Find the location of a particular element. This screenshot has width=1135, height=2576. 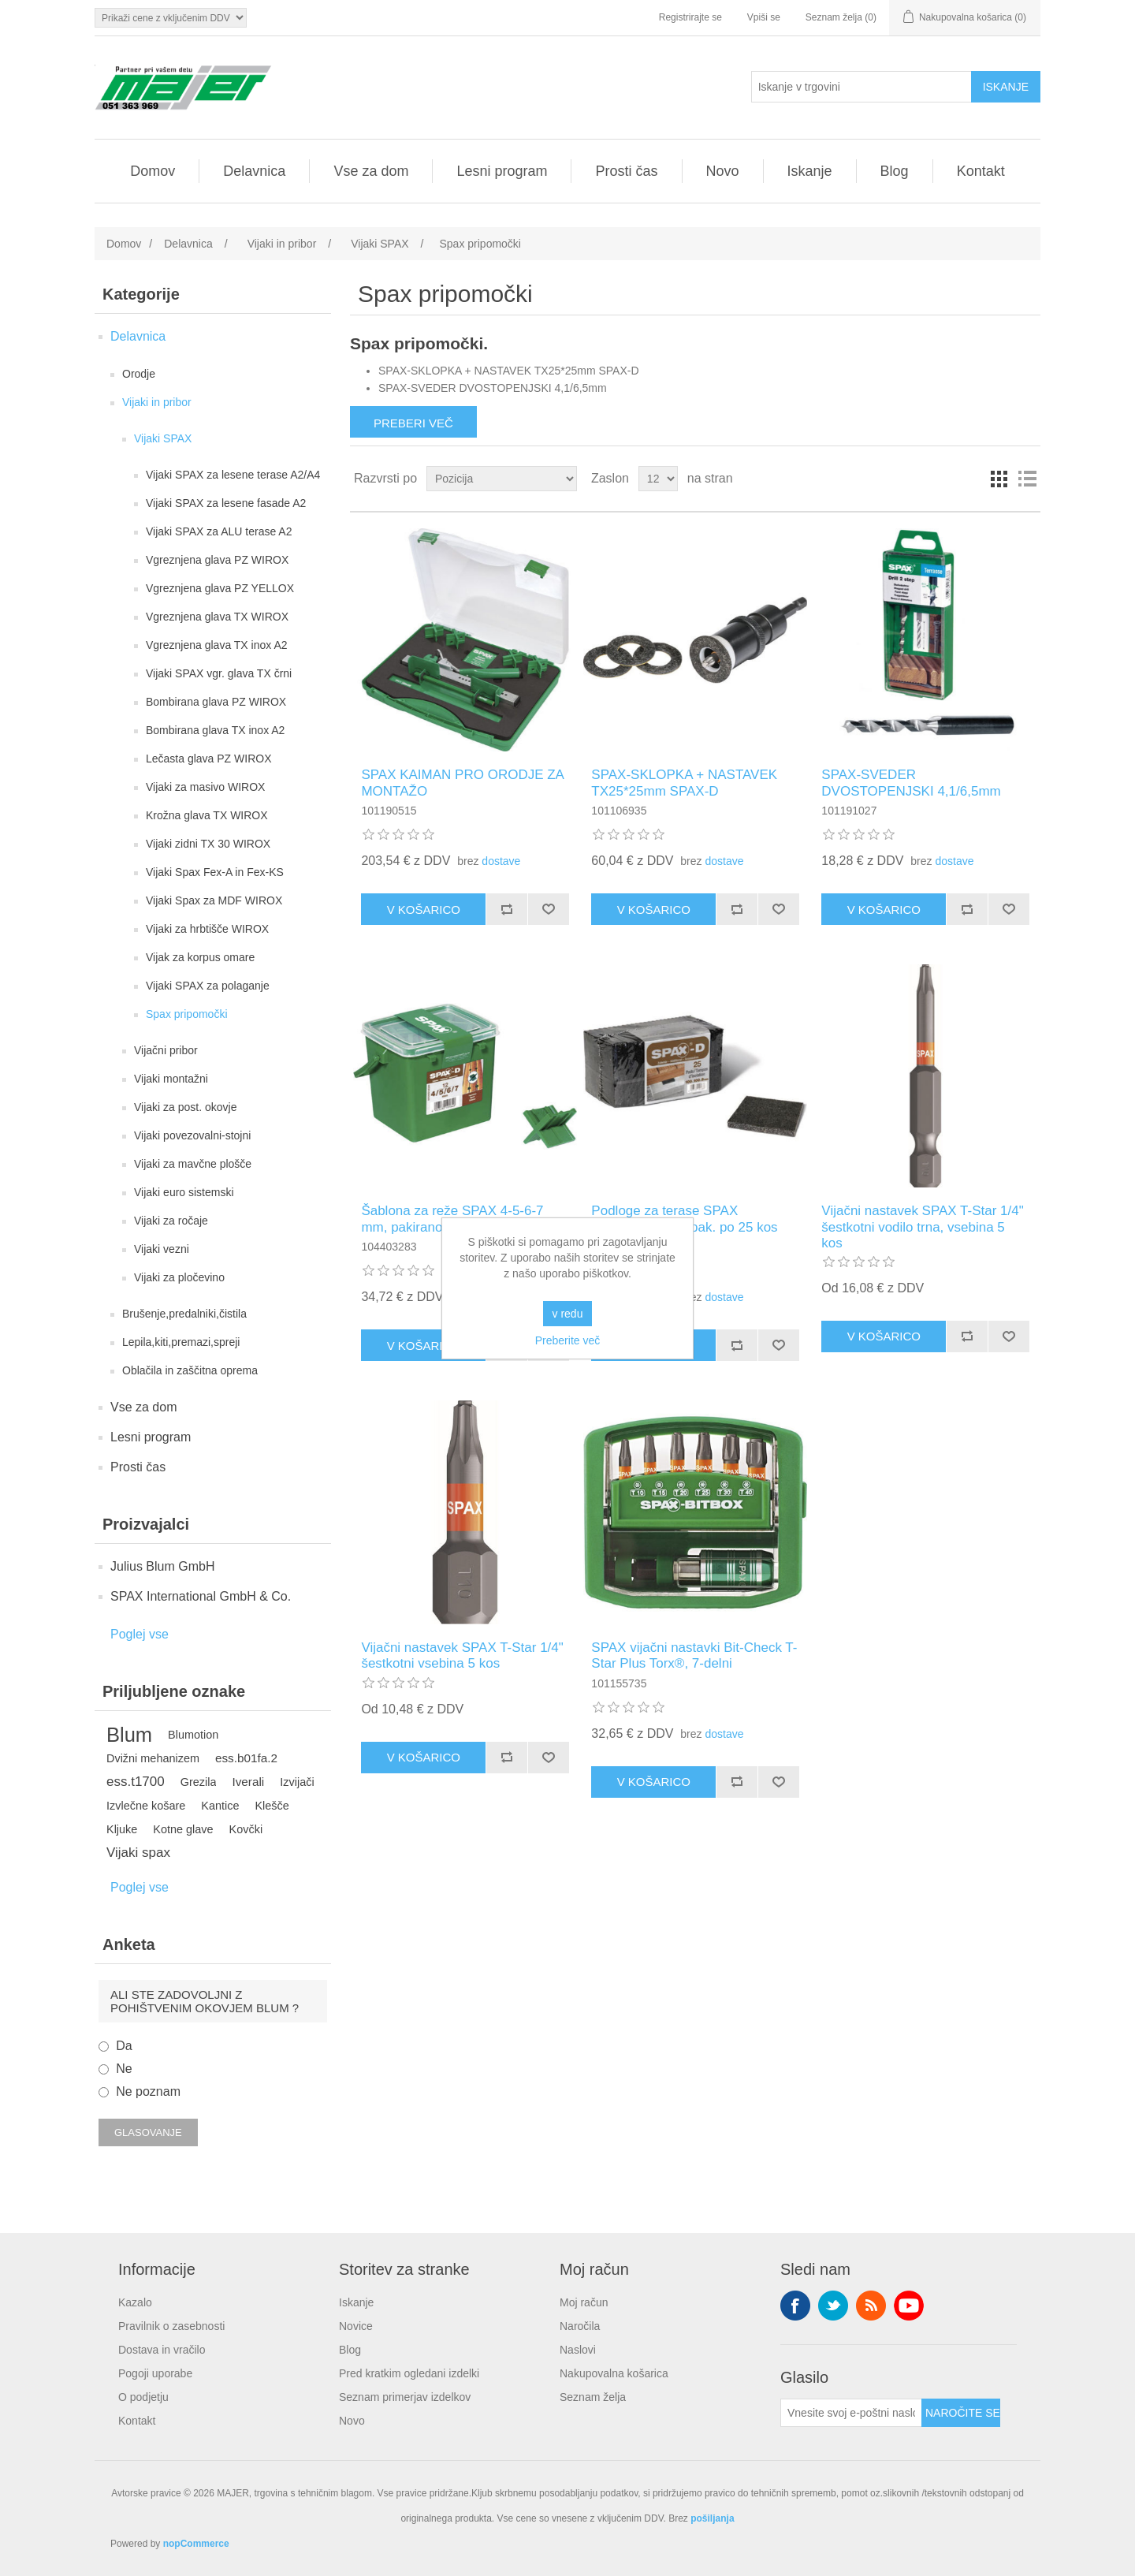

Vijaki montažni is located at coordinates (171, 1078).